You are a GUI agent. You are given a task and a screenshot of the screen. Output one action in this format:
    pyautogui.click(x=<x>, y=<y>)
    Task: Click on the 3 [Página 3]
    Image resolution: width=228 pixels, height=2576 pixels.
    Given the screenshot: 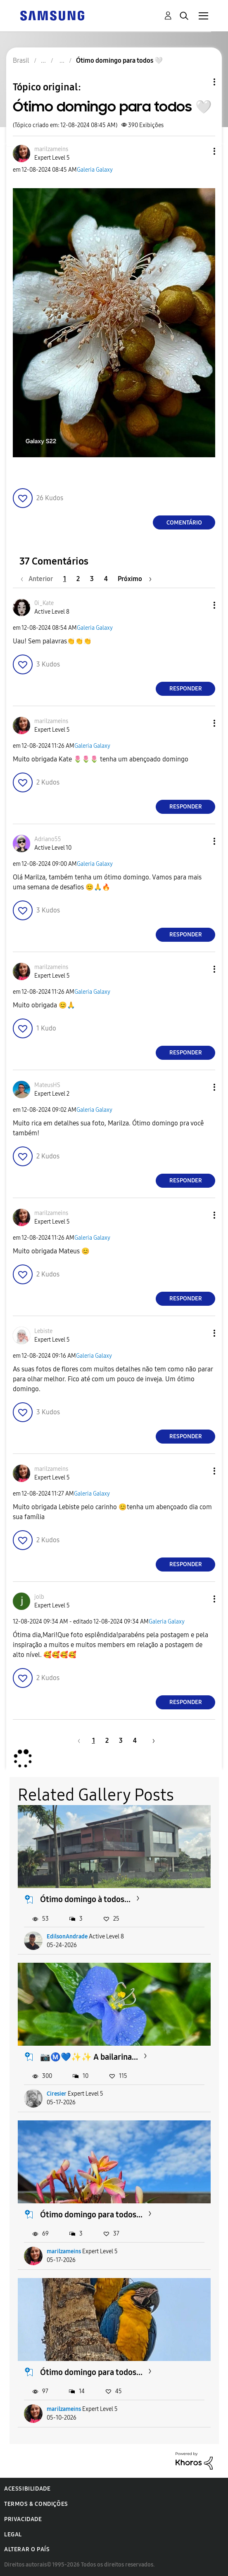 What is the action you would take?
    pyautogui.click(x=92, y=579)
    